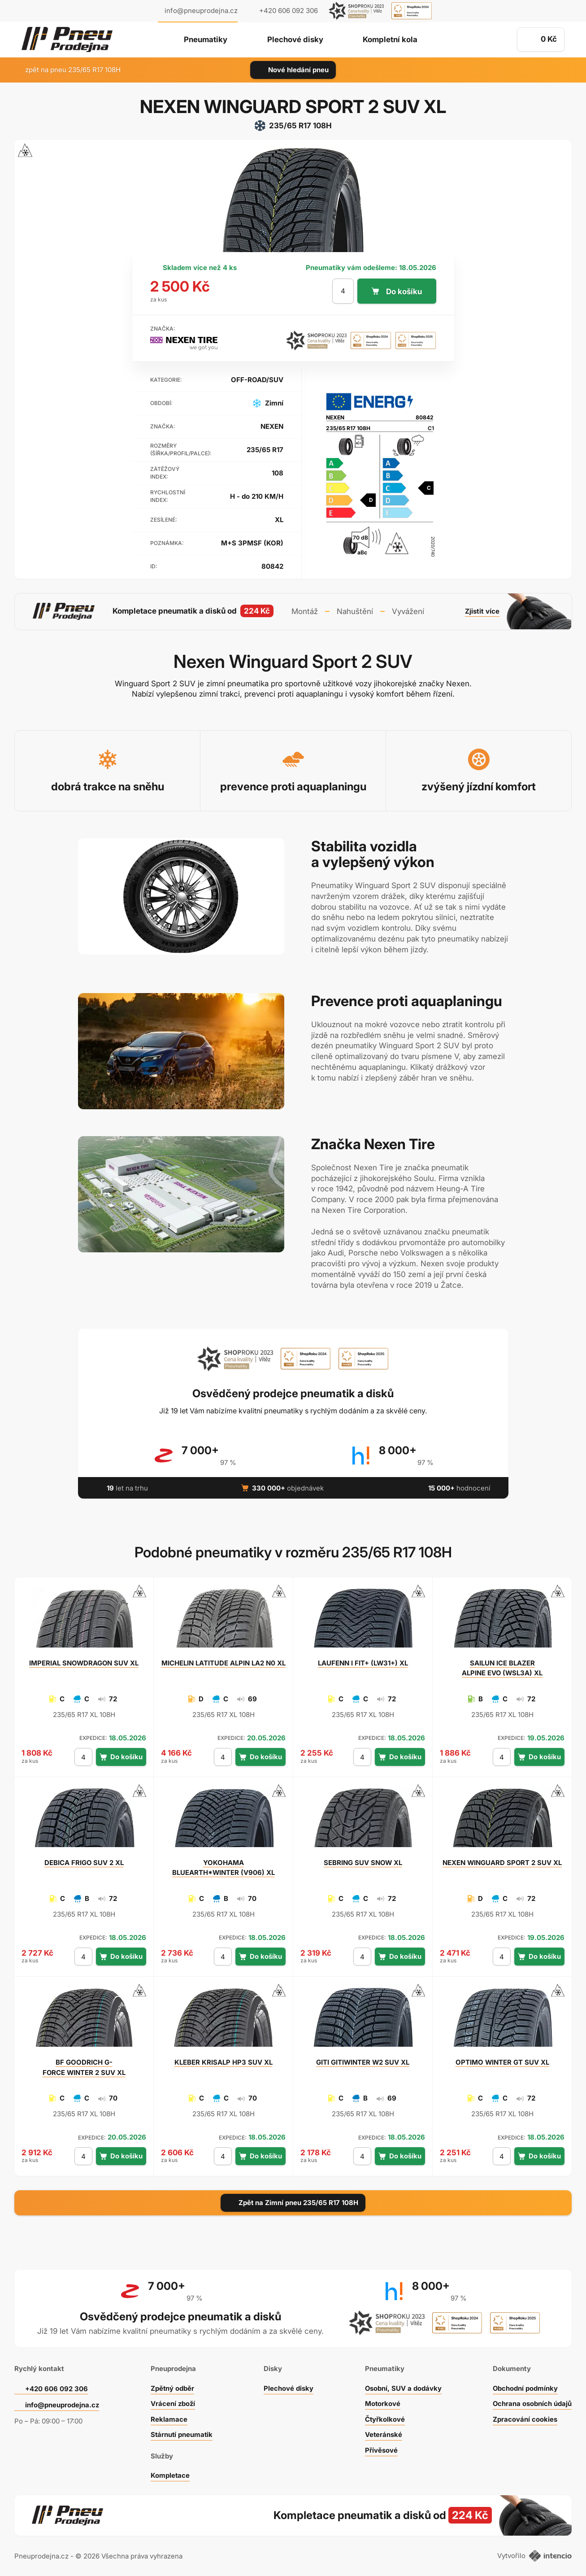  Describe the element at coordinates (382, 2403) in the screenshot. I see `Motorkové` at that location.